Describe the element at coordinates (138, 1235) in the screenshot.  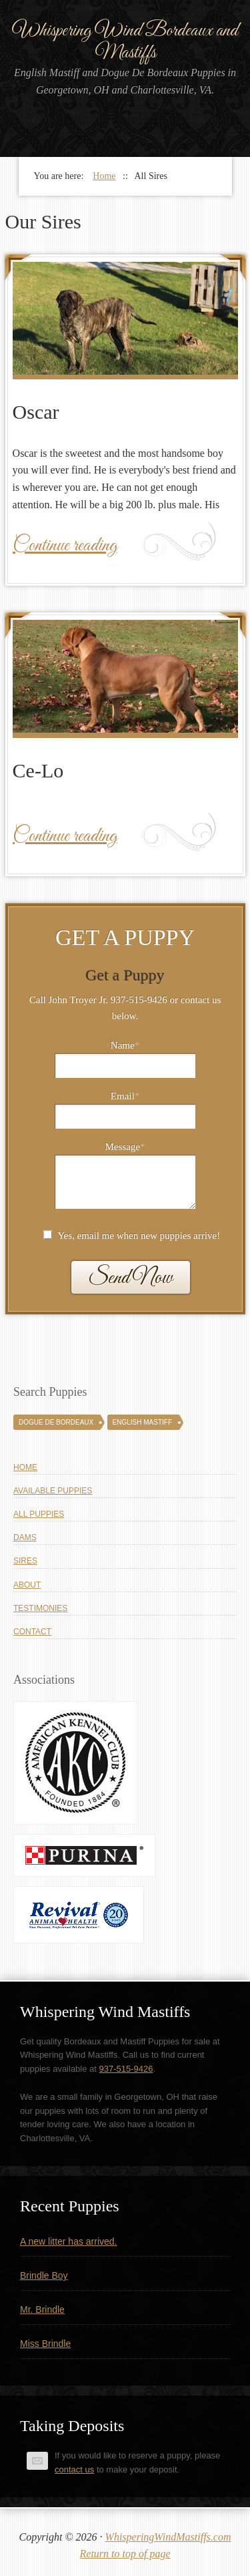
I see `Yes, email me when new puppies arrive!` at that location.